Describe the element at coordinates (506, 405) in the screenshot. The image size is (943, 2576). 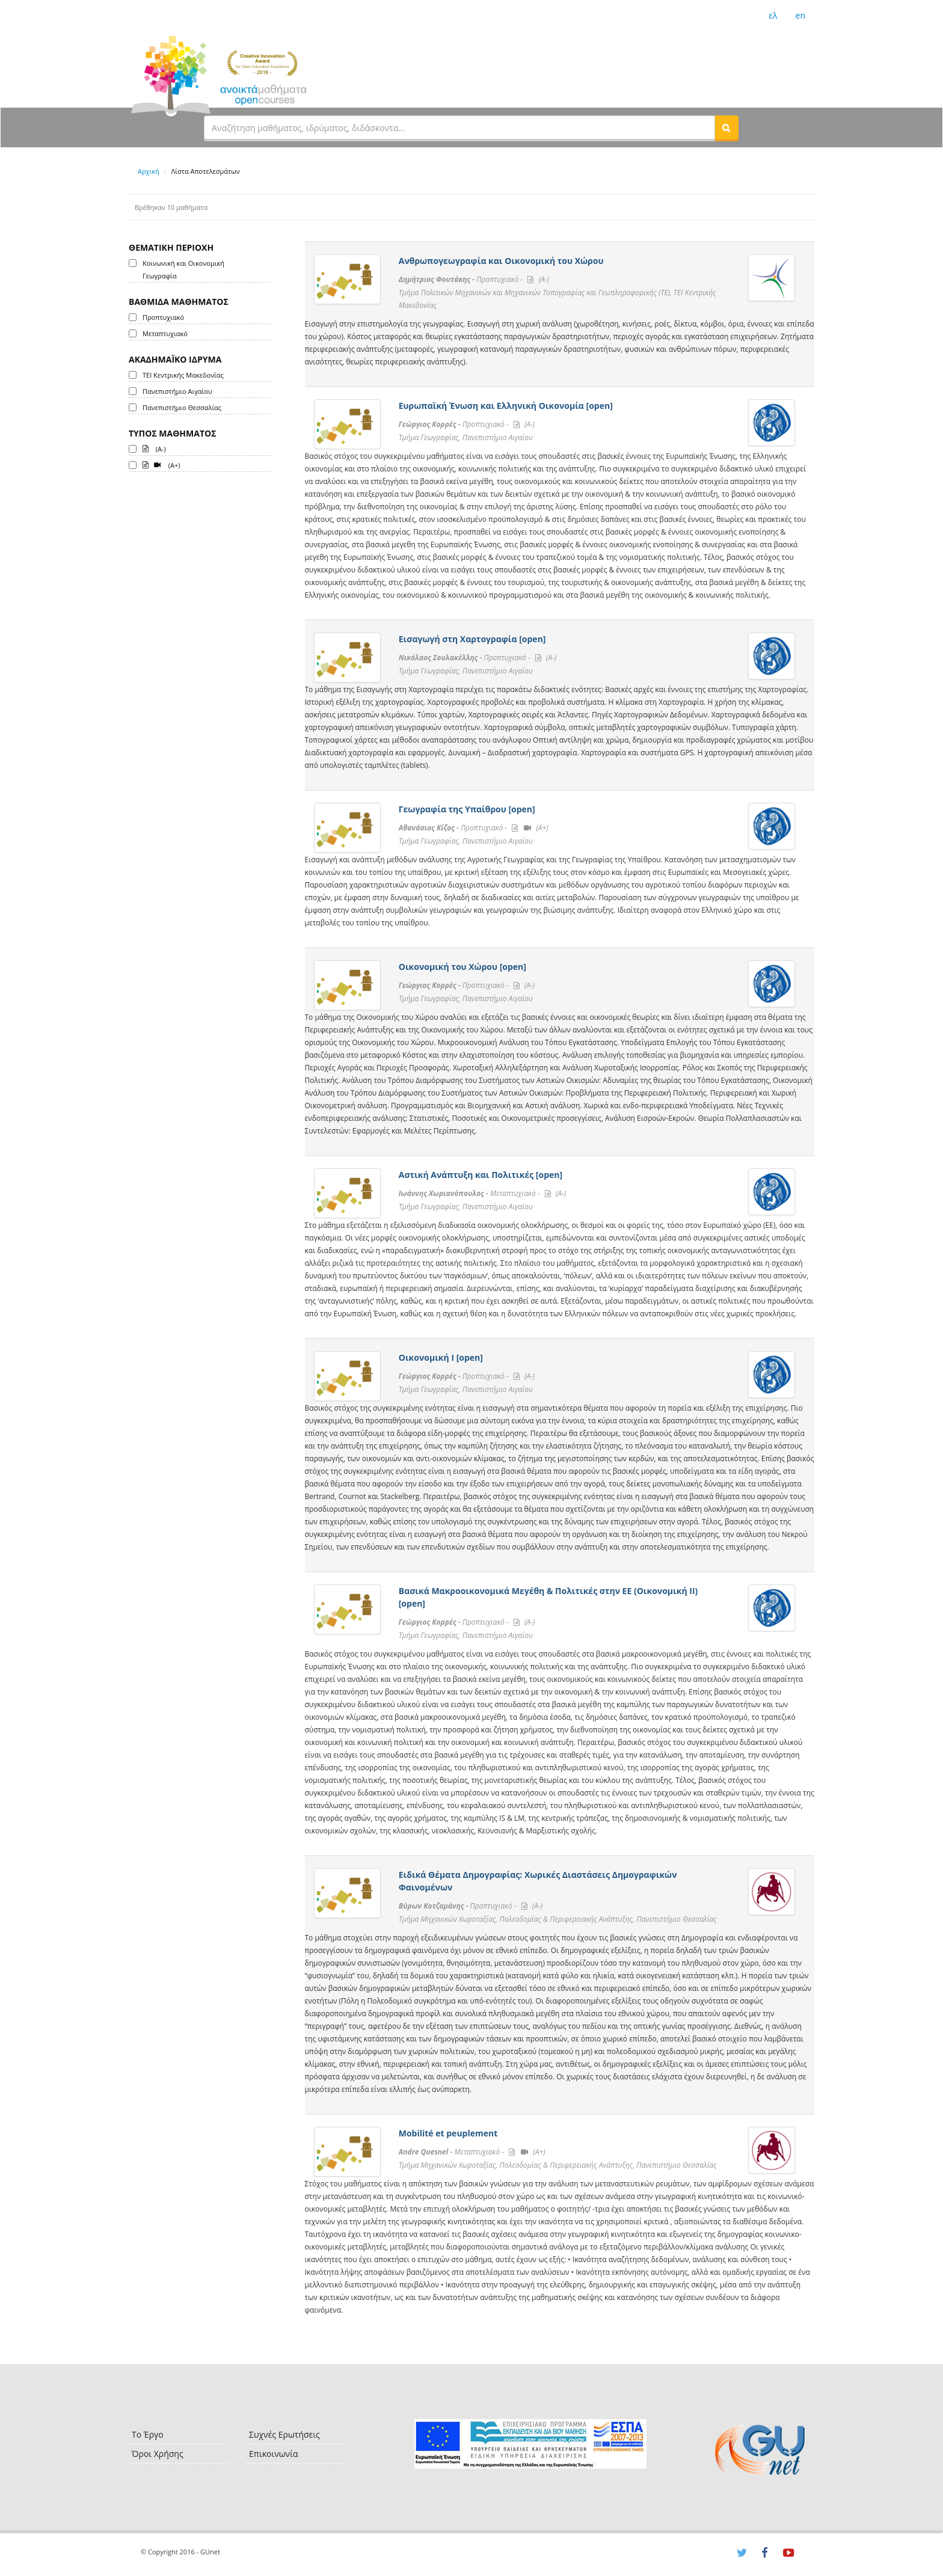
I see `Ευρωπαϊκή Ένωση και Ελληνική Οικονομία [open]` at that location.